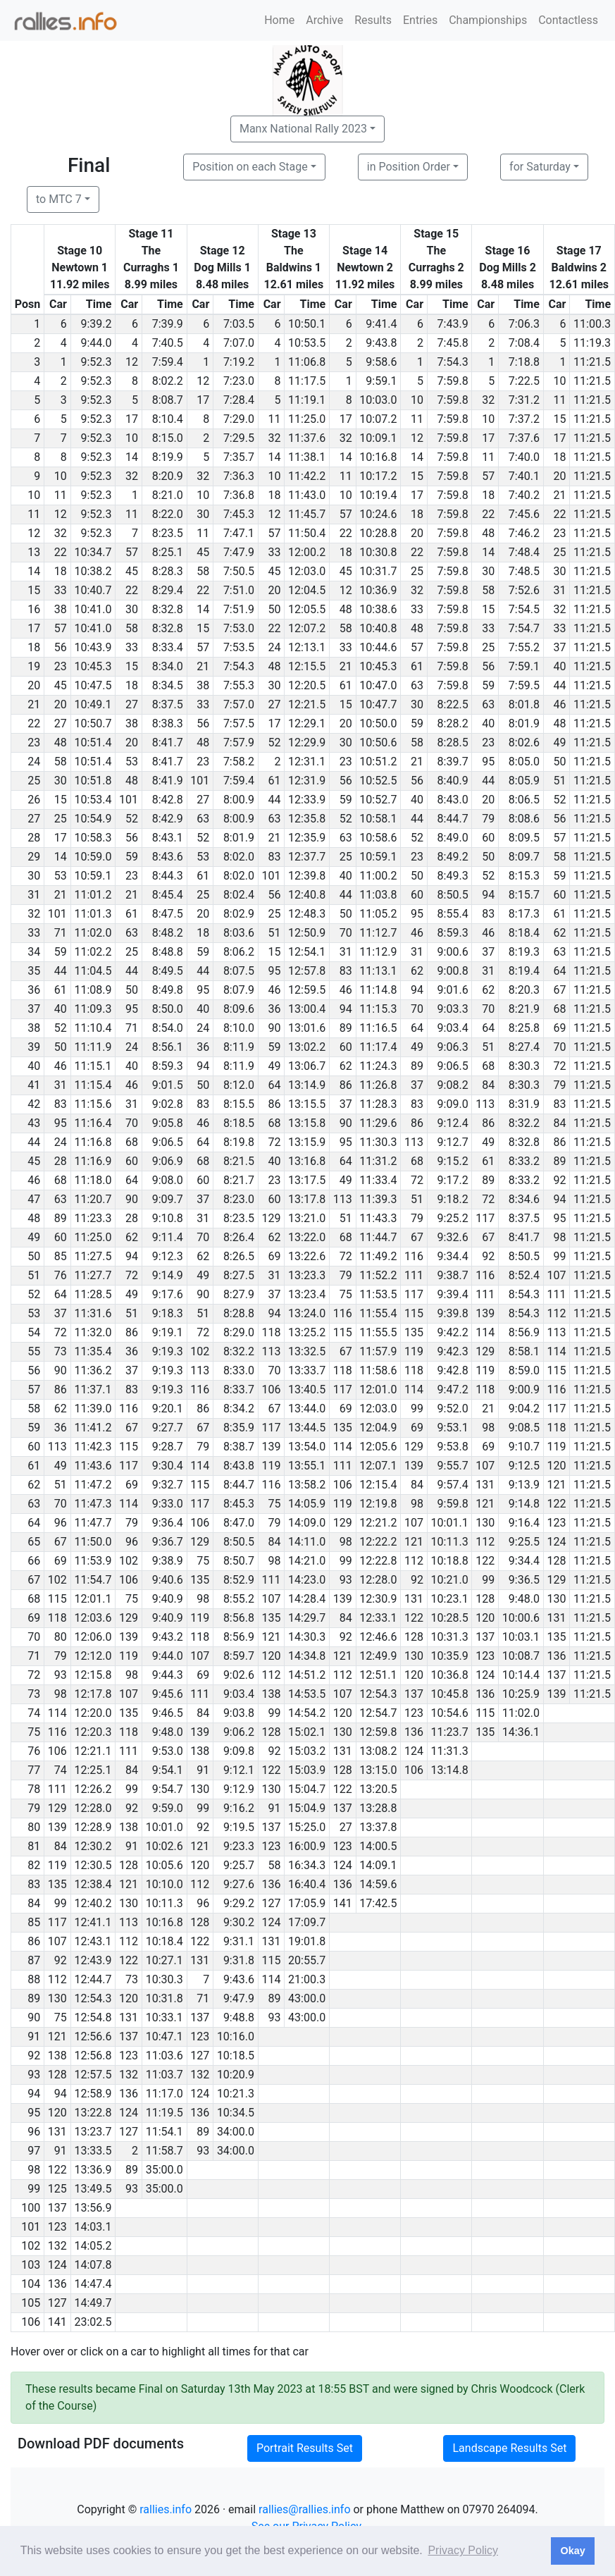  What do you see at coordinates (238, 419) in the screenshot?
I see `7:29.0` at bounding box center [238, 419].